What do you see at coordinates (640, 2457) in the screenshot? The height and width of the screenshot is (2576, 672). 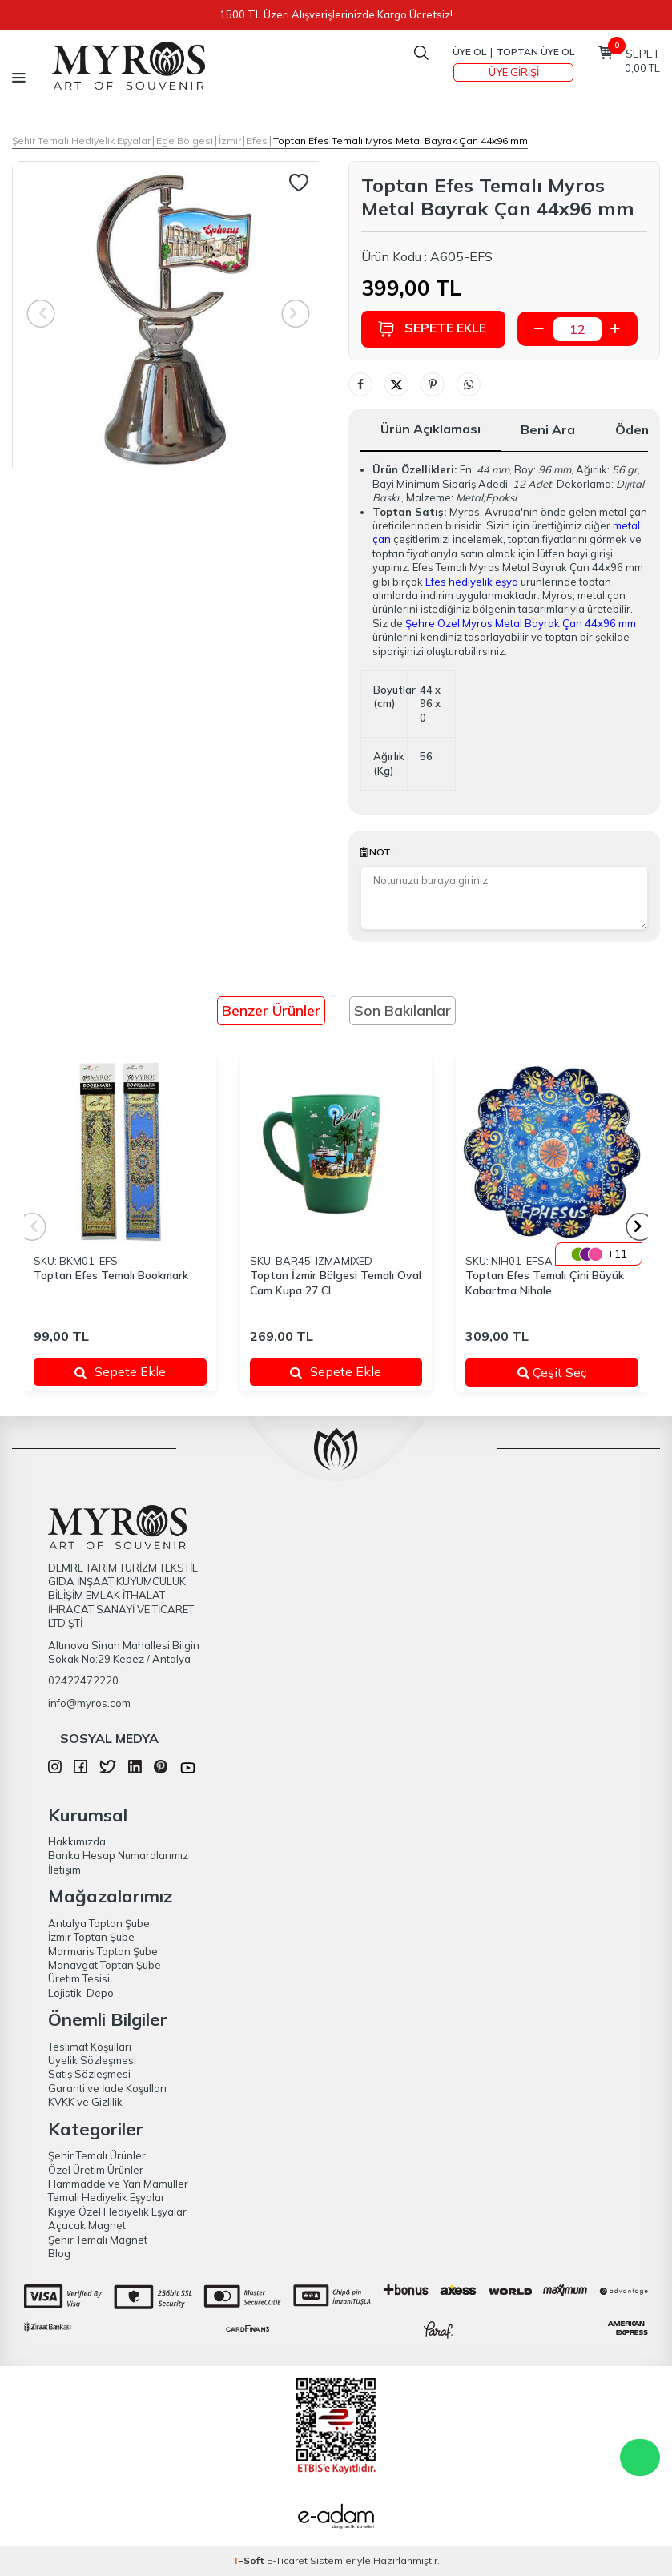 I see `WhatsApp Destek Hattı` at bounding box center [640, 2457].